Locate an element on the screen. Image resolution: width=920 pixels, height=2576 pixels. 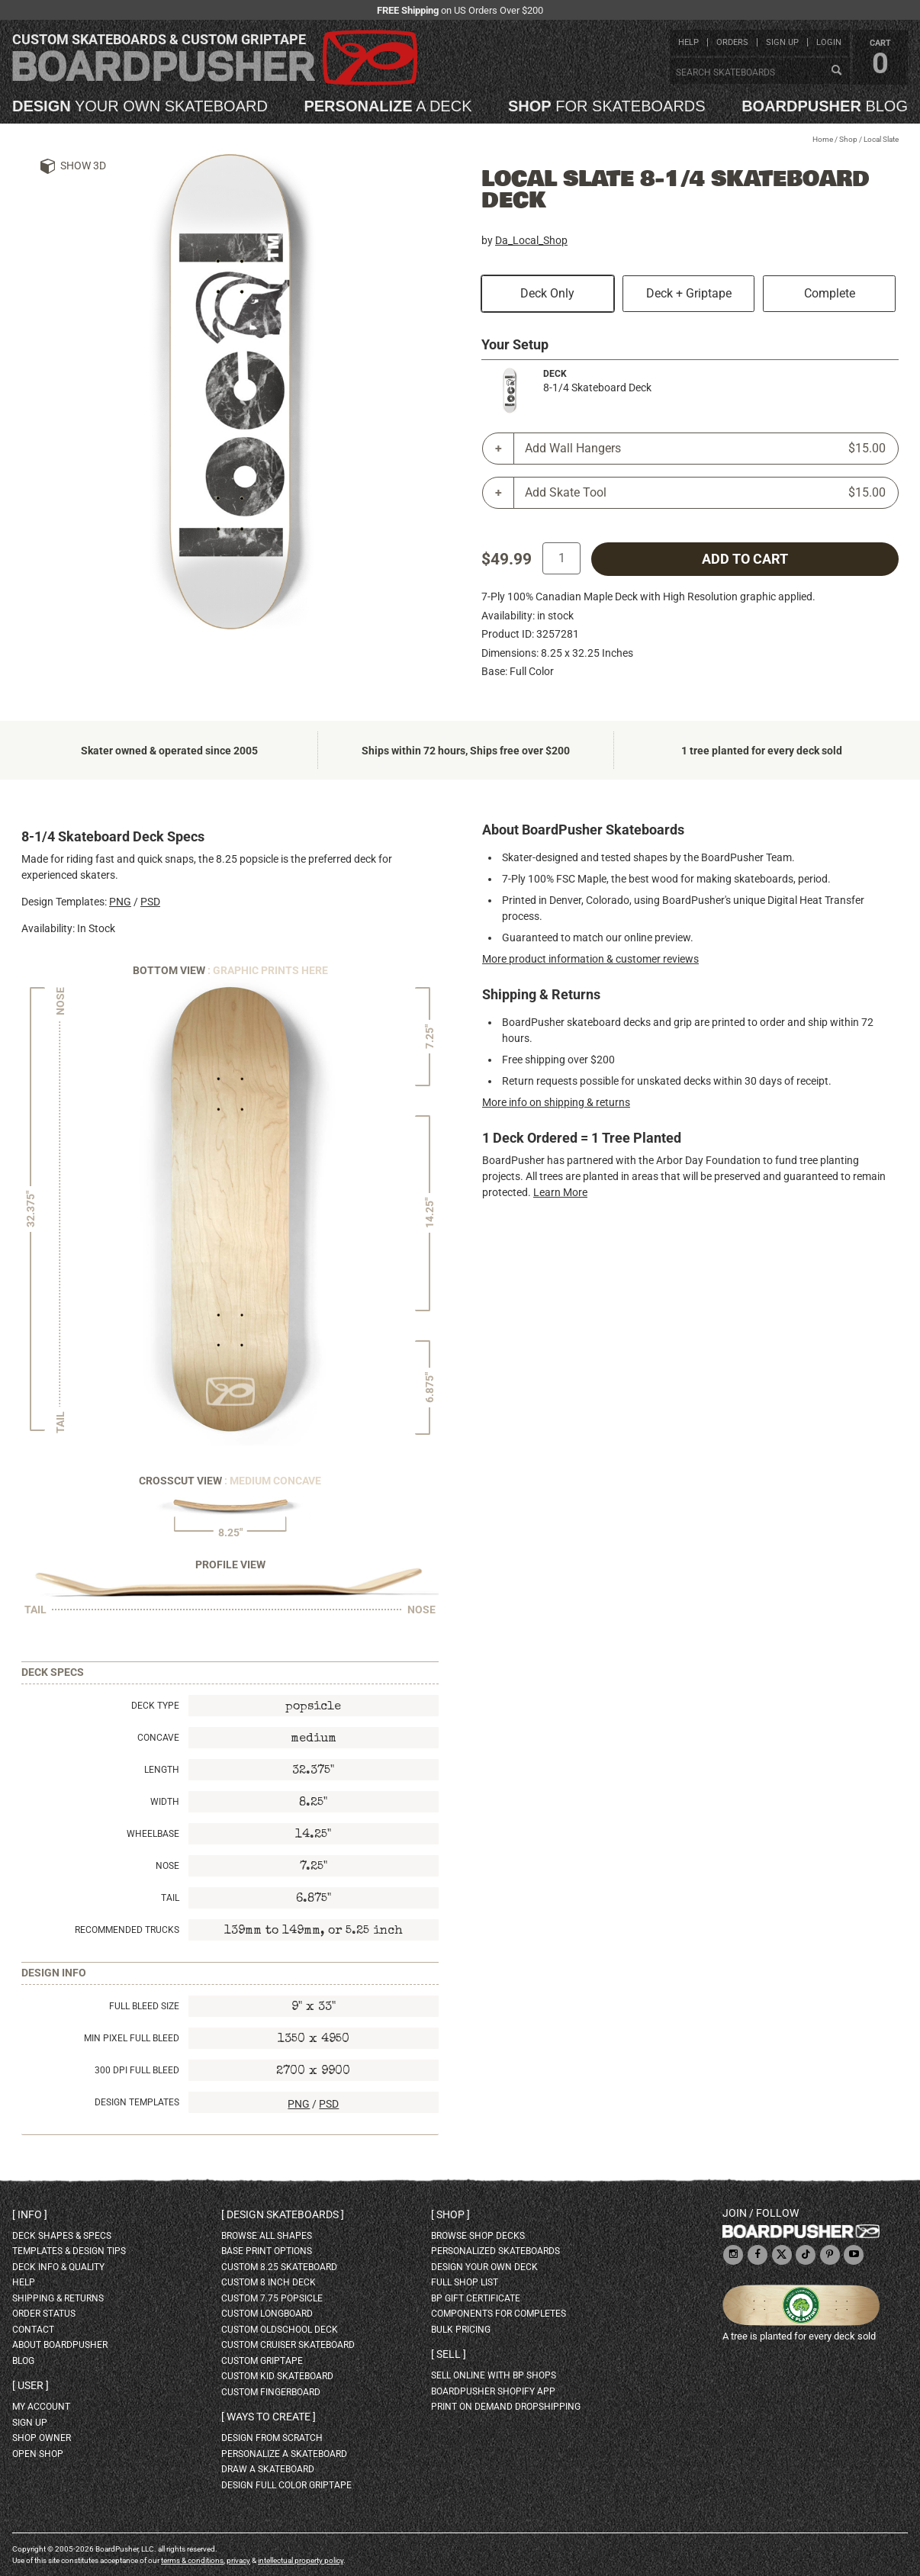
Nose is located at coordinates (167, 1865).